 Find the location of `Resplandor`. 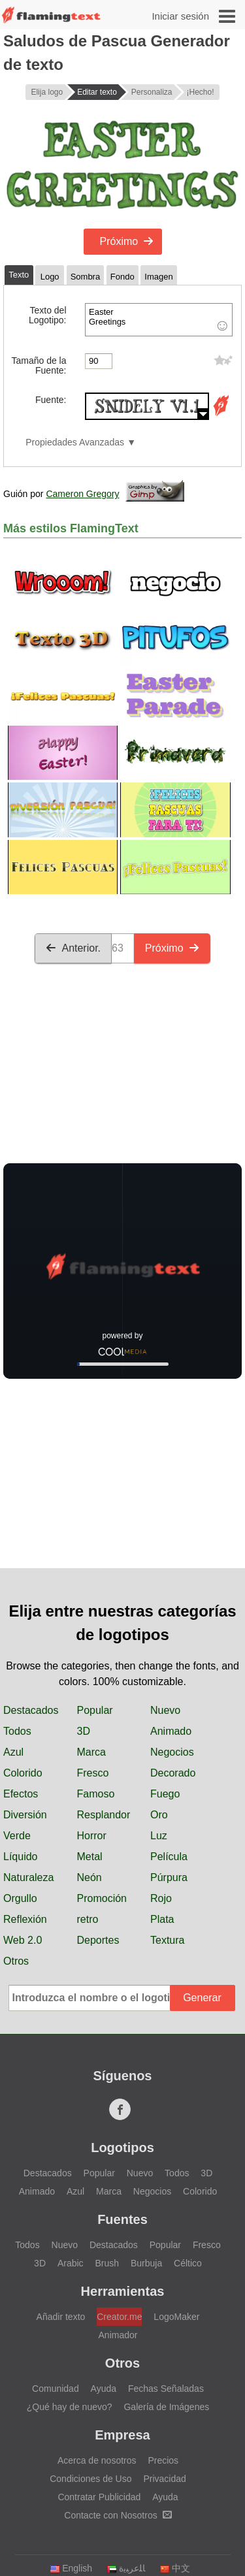

Resplandor is located at coordinates (104, 1814).